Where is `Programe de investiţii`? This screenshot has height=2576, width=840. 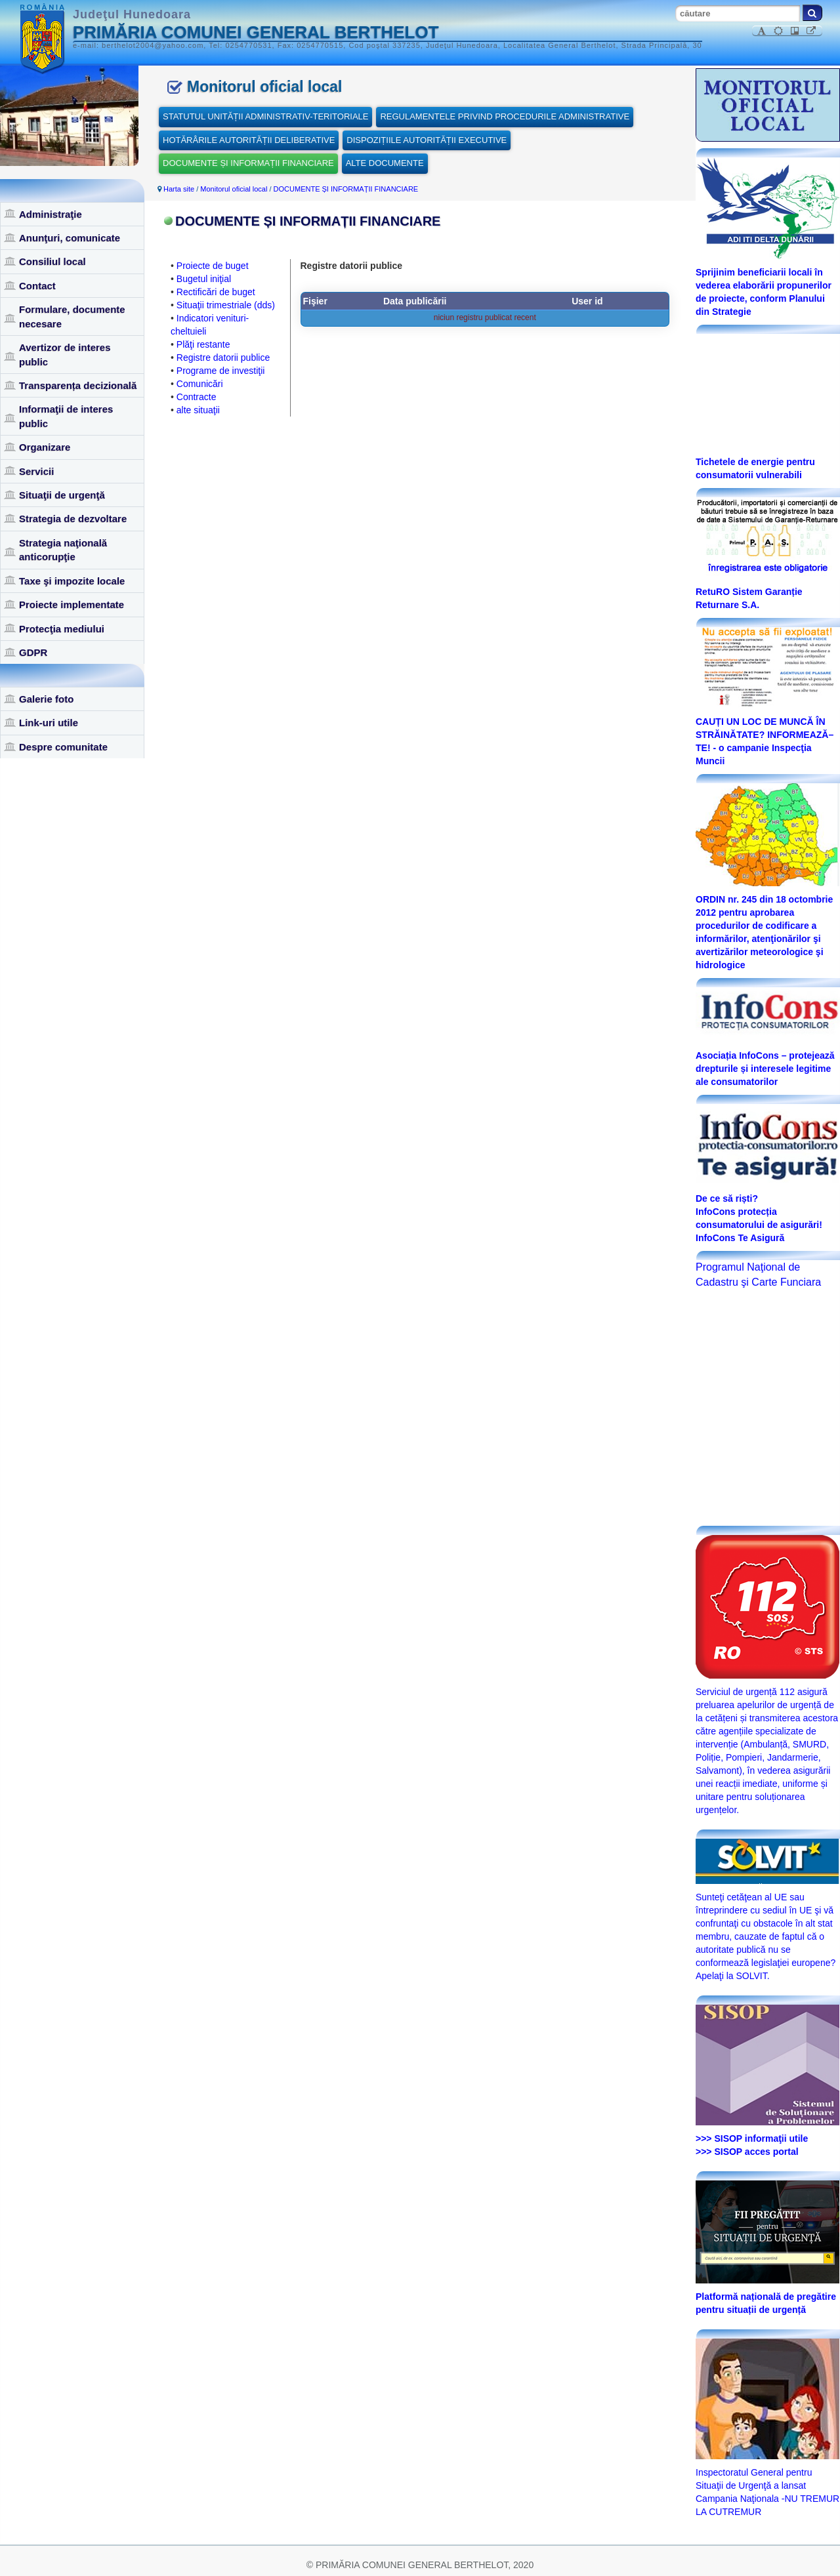 Programe de investiţii is located at coordinates (221, 370).